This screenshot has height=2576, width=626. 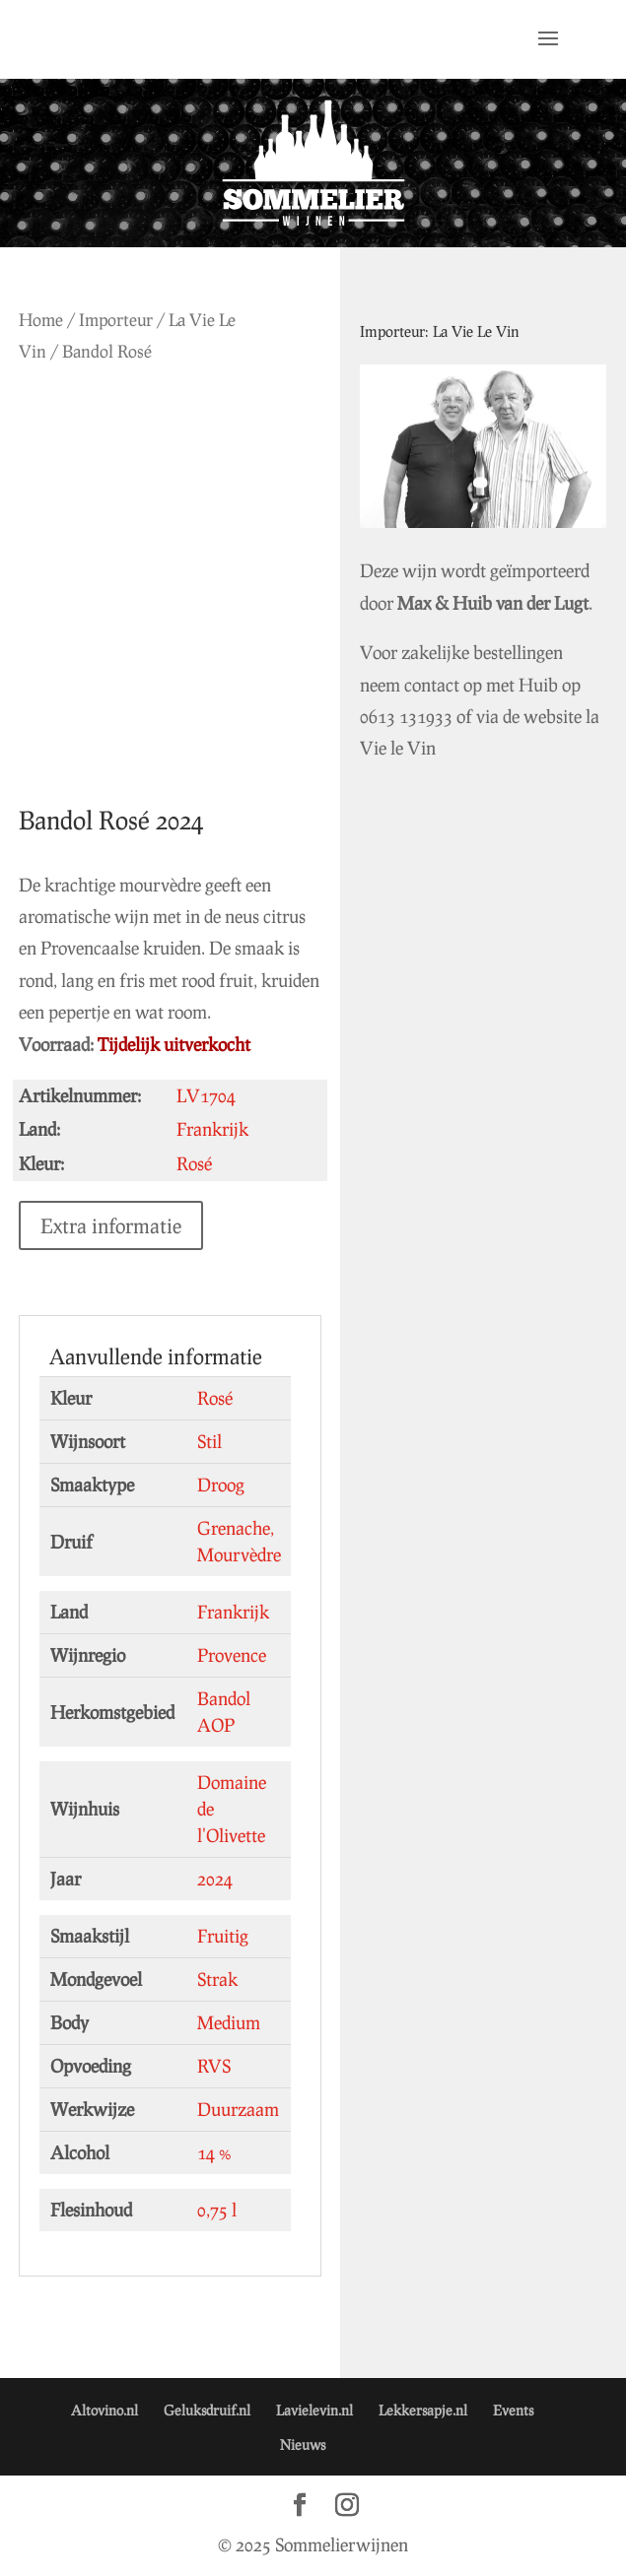 What do you see at coordinates (302, 2444) in the screenshot?
I see `Nieuws` at bounding box center [302, 2444].